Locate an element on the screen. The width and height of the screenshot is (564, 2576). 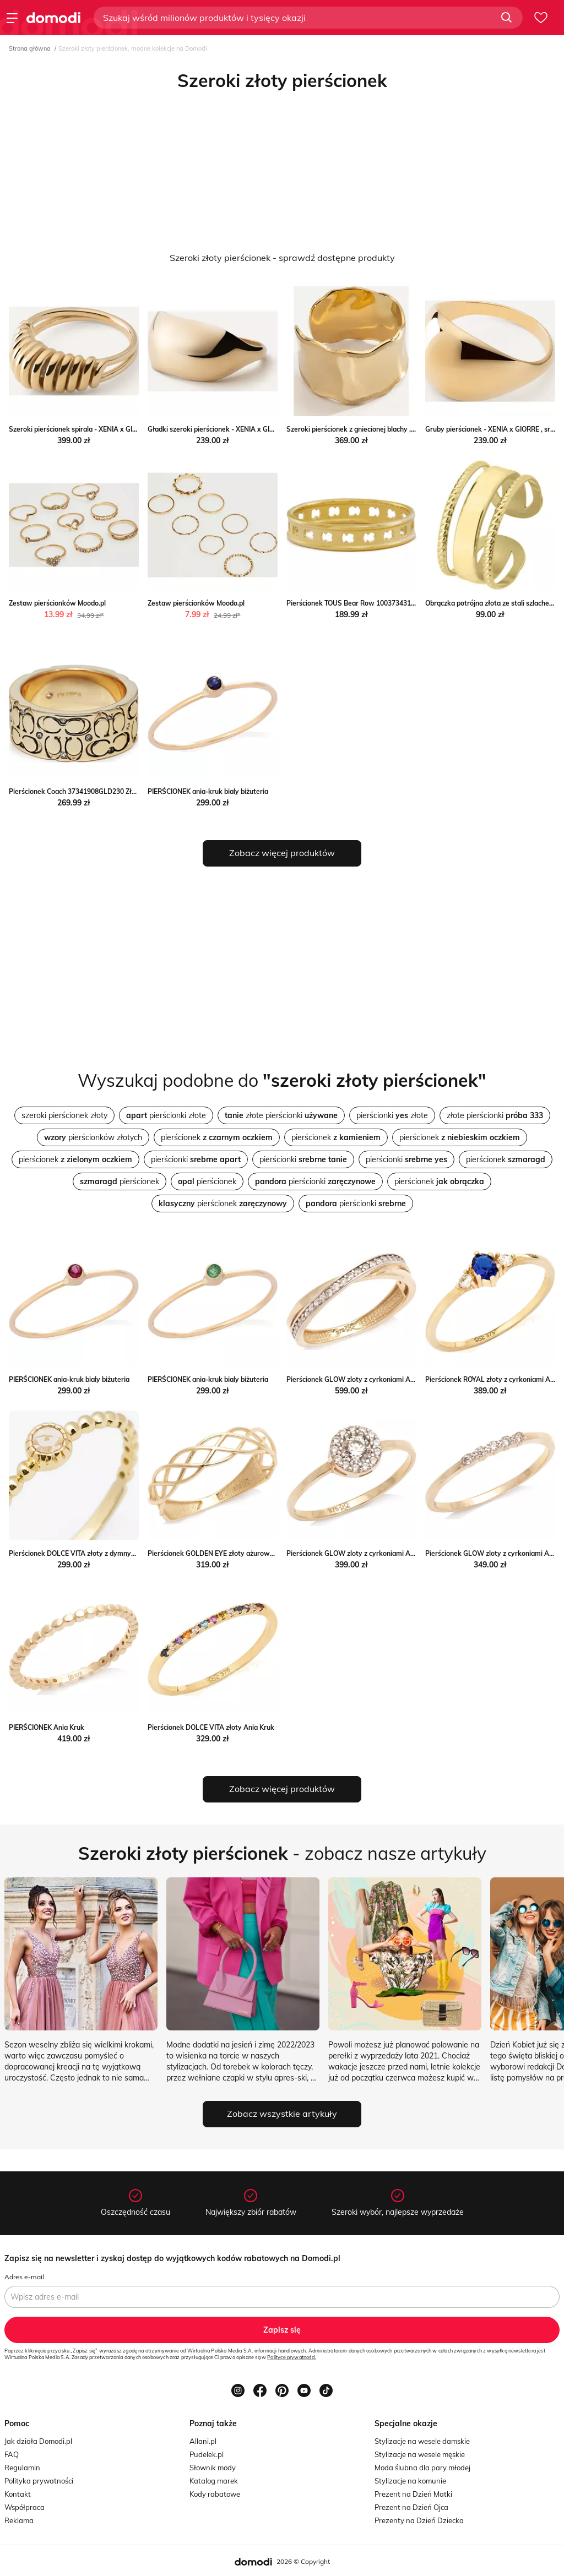
Stylizacje na komunie is located at coordinates (410, 2480).